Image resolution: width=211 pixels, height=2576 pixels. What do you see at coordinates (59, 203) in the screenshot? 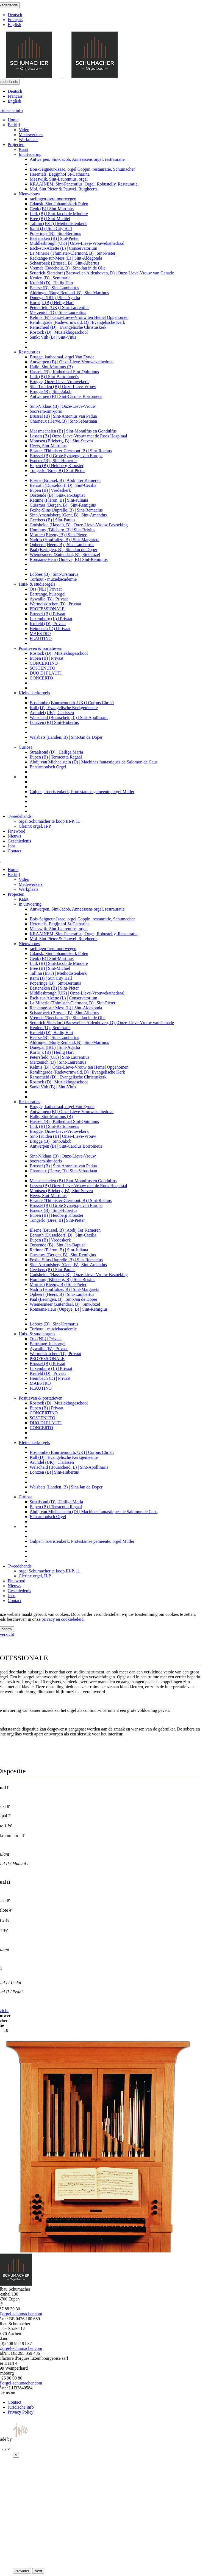
I see `Gdansk, Sint-Johanniskerk Polen` at bounding box center [59, 203].